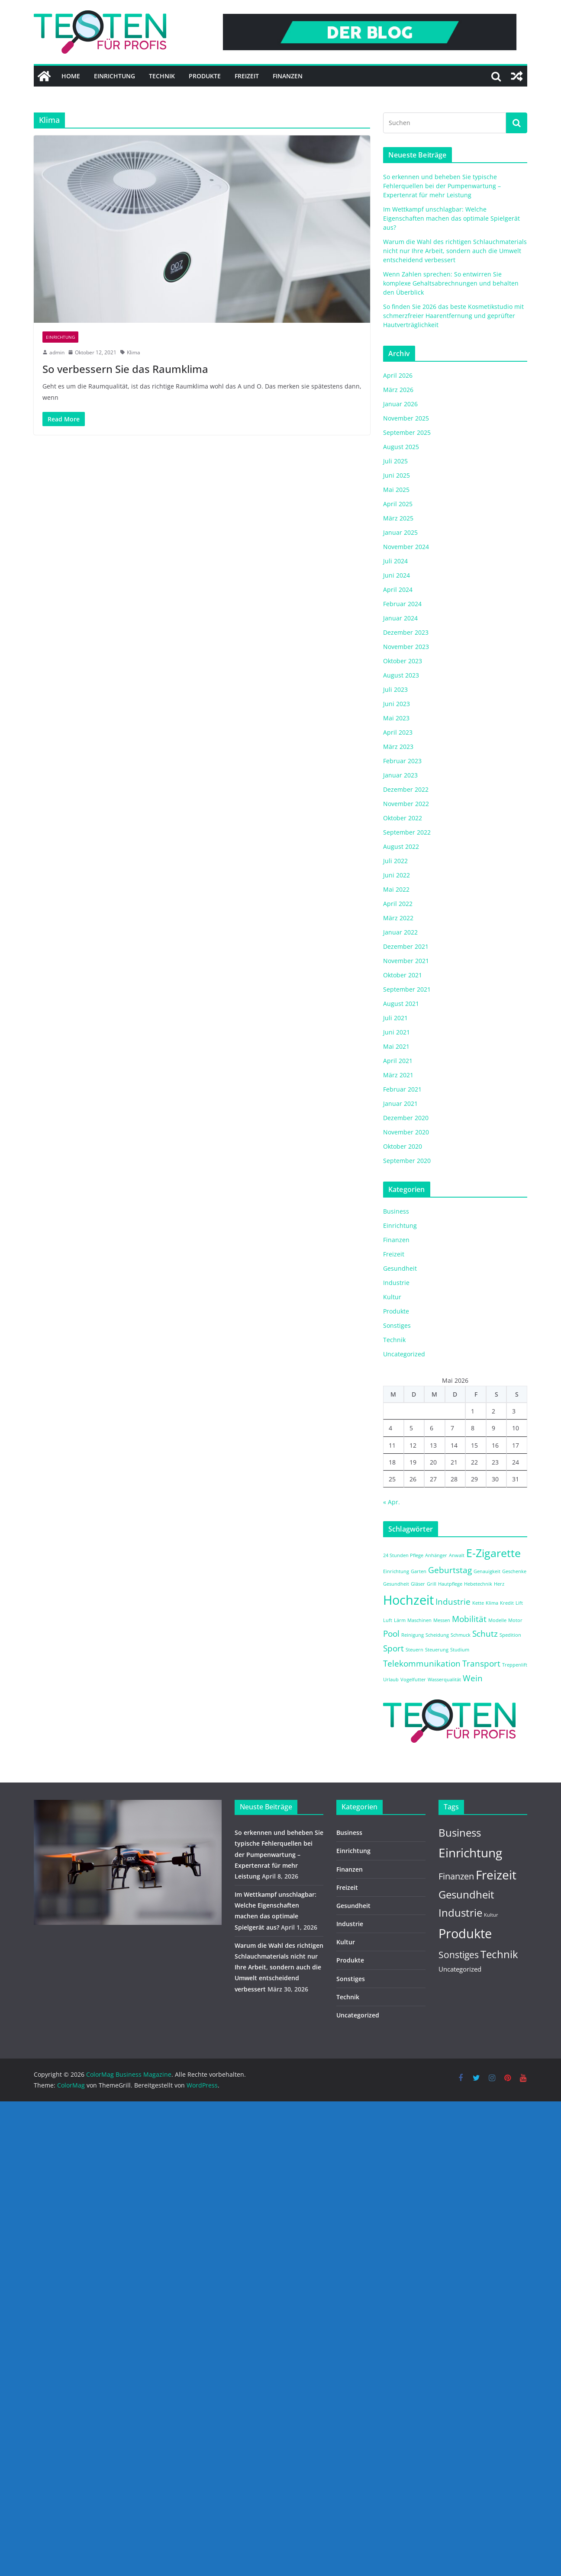 The image size is (561, 2576). I want to click on Produkte, so click(205, 76).